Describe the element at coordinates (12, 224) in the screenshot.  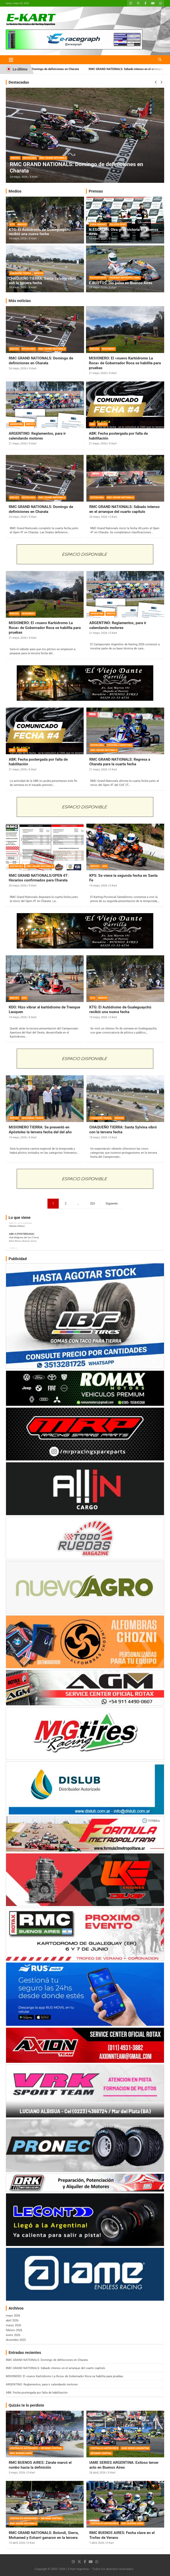
I see `KTG` at that location.